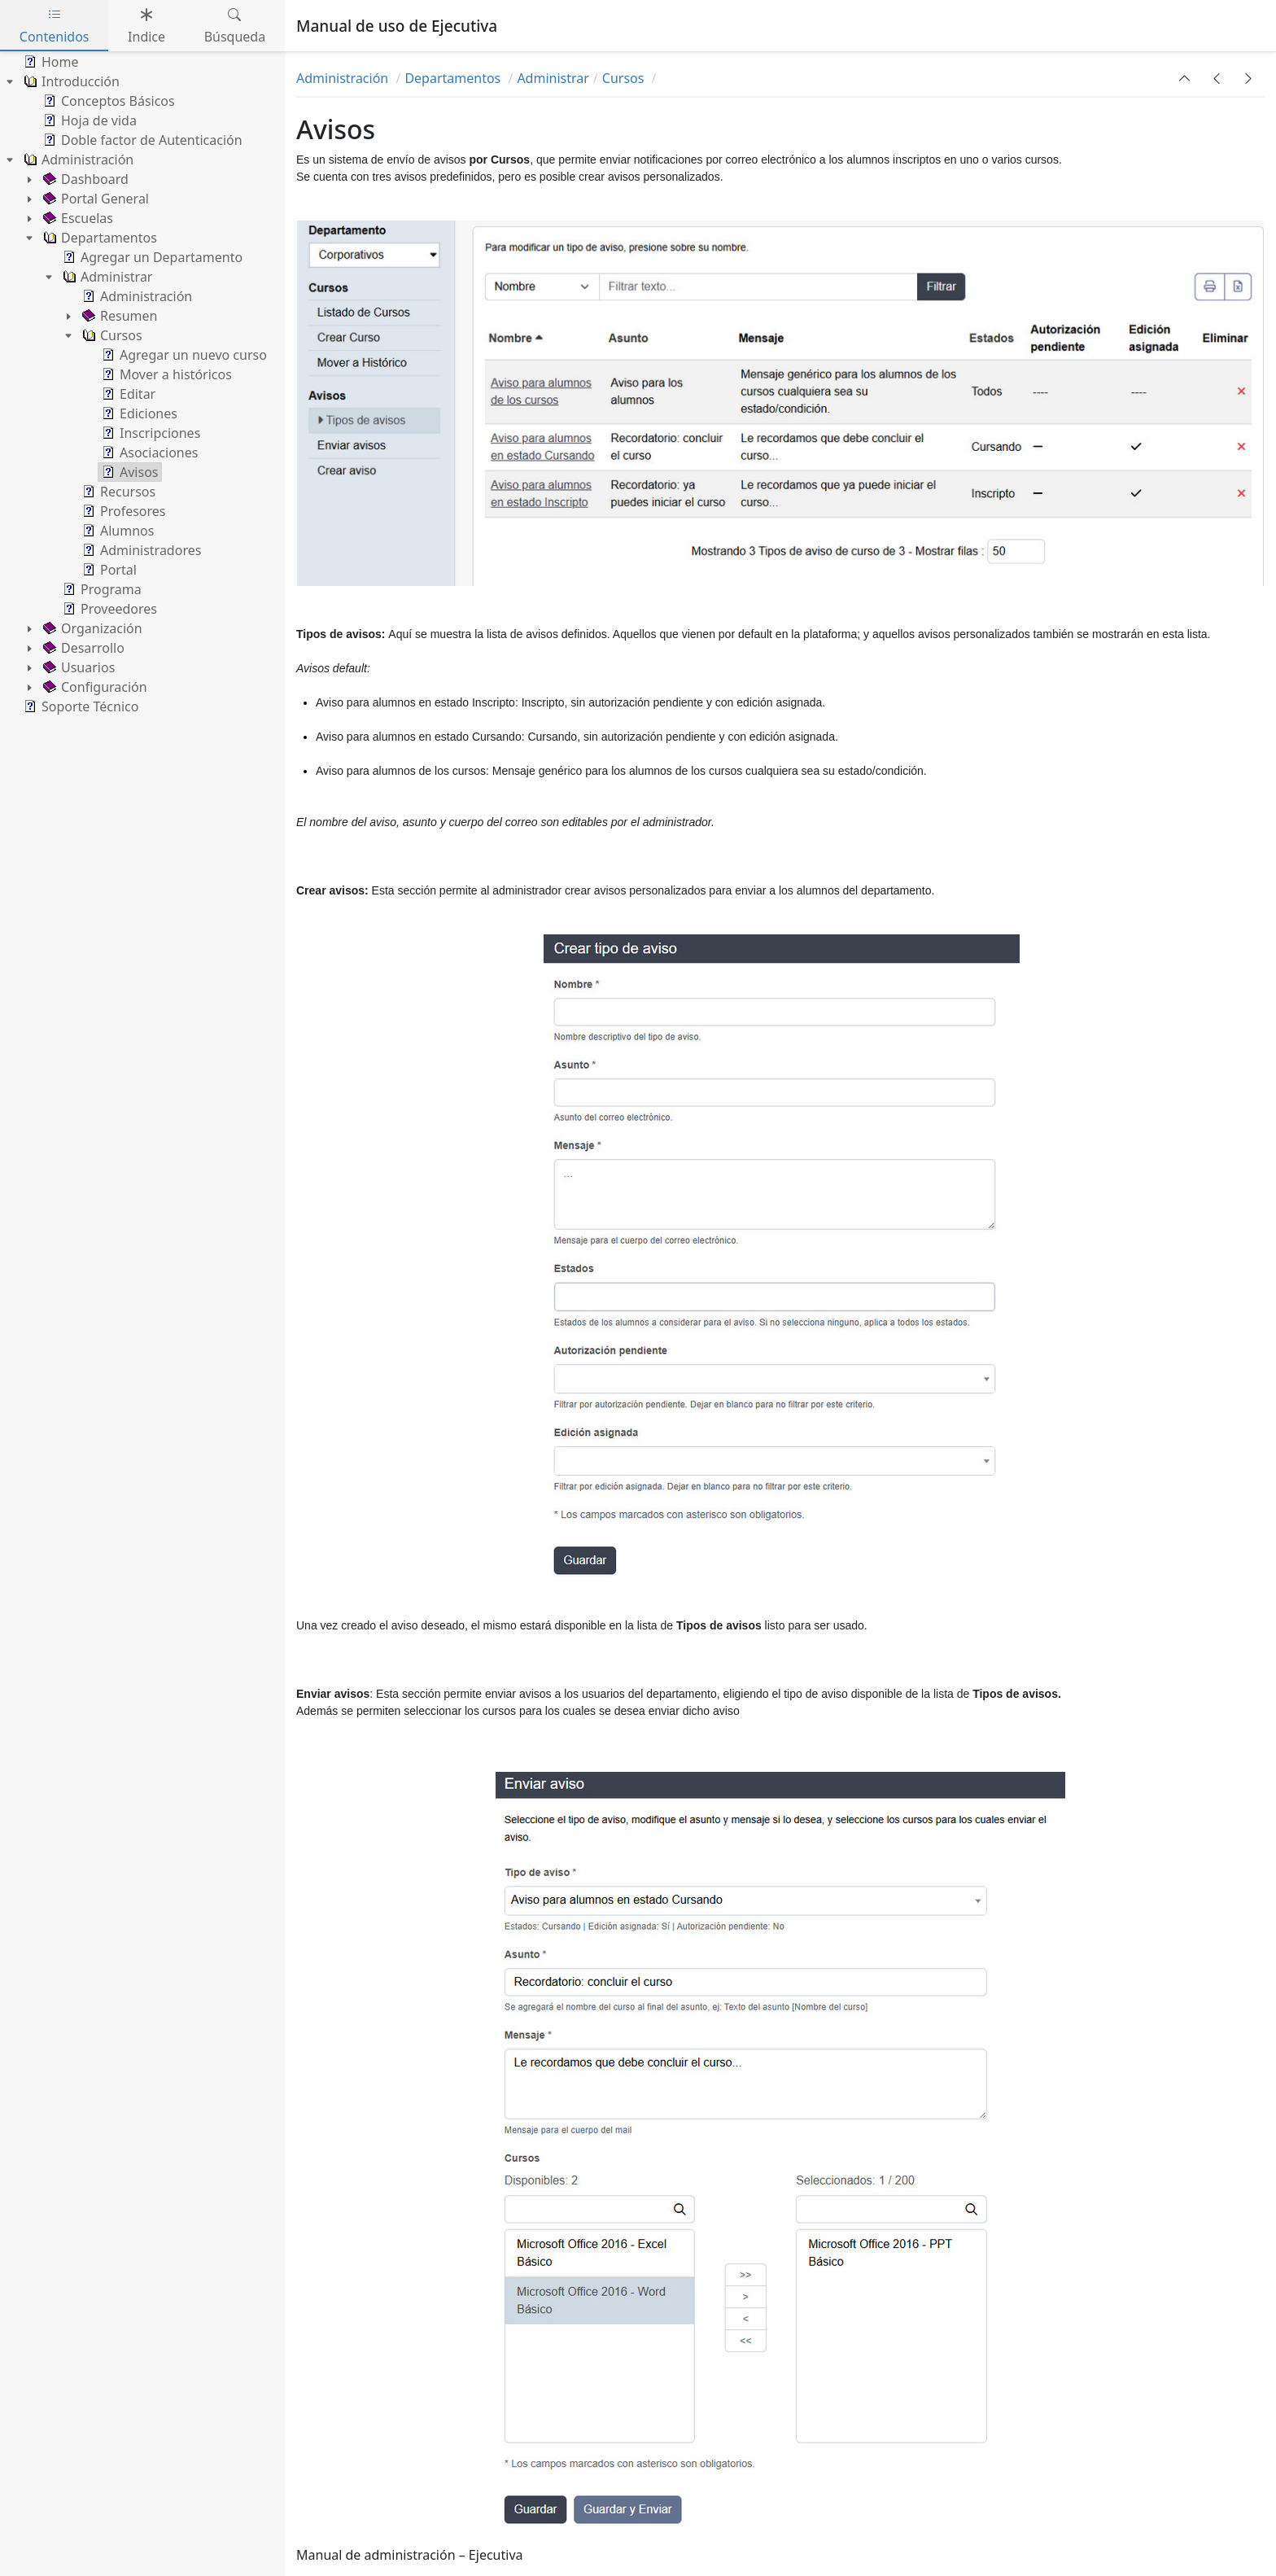 The height and width of the screenshot is (2576, 1276). What do you see at coordinates (118, 316) in the screenshot?
I see `Resumen [treeitem]` at bounding box center [118, 316].